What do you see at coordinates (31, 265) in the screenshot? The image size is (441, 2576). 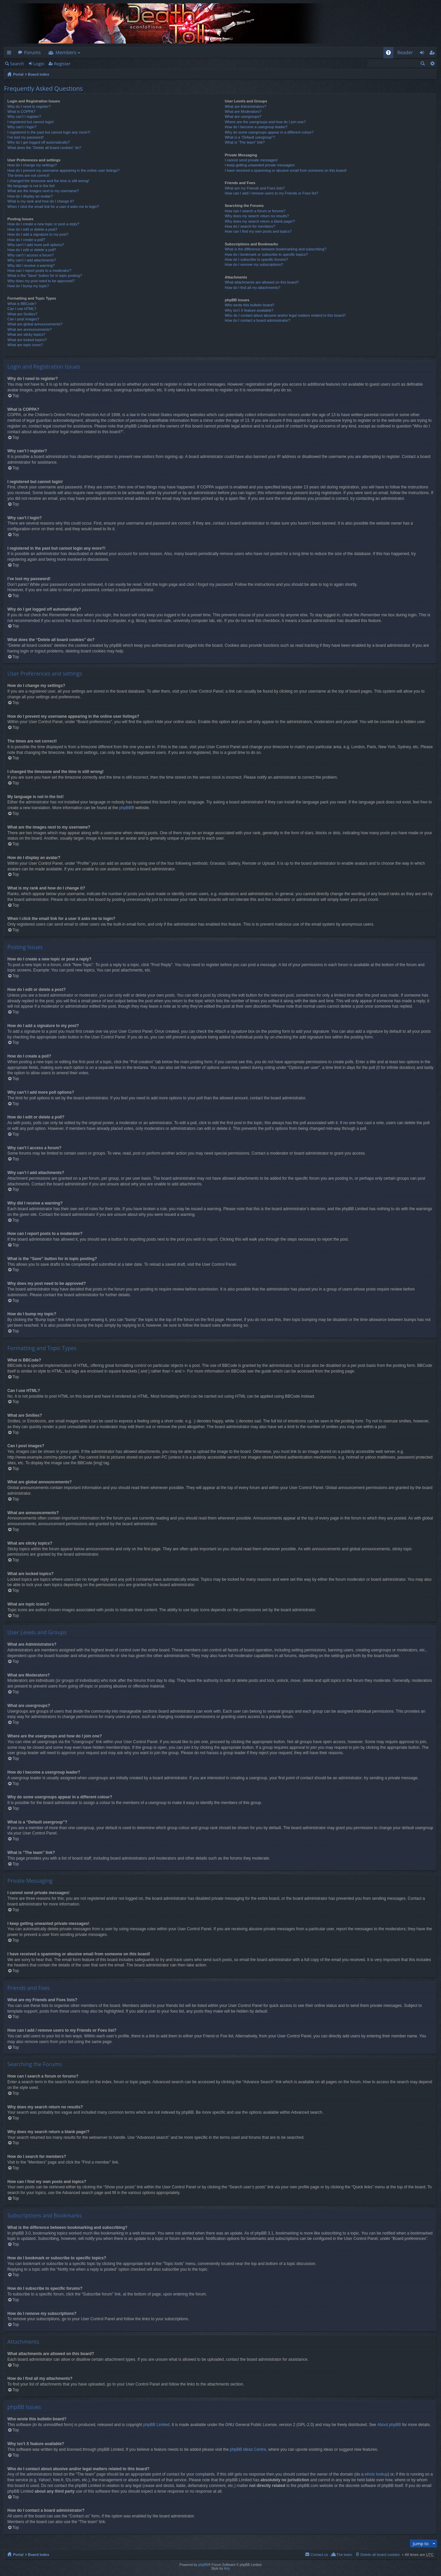 I see `Why did I receive a warning?` at bounding box center [31, 265].